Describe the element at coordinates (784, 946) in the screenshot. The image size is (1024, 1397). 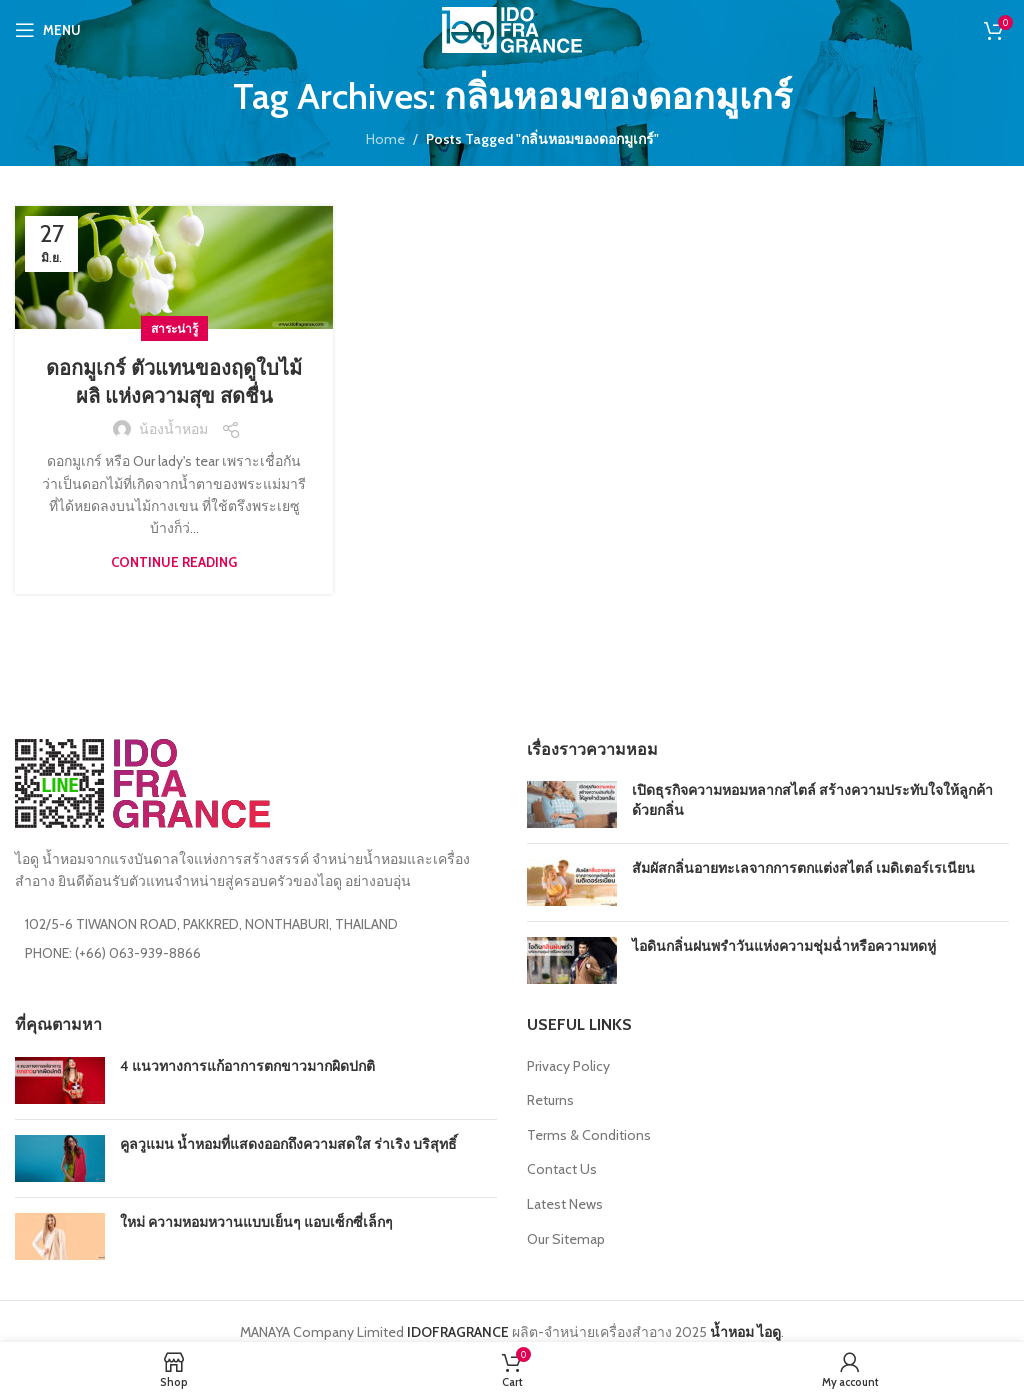
I see `ไอดินกลิ่นฝนพรำวันแห่งความชุ่มฉ่ำหรือความหดหู่` at that location.